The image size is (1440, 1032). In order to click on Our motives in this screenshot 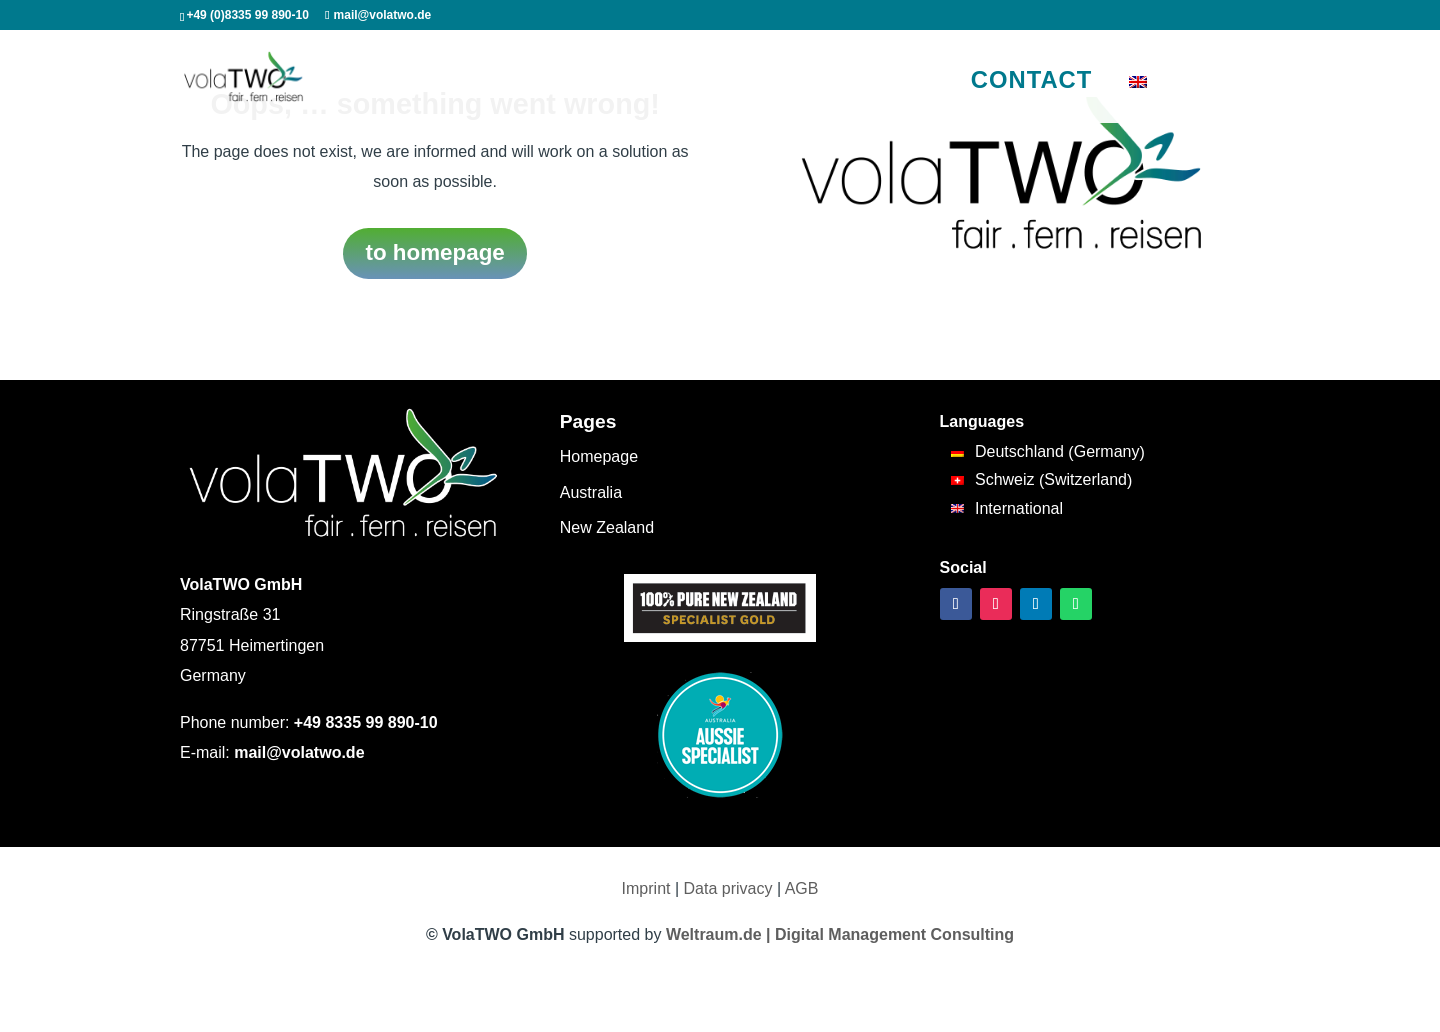, I will do `click(874, 83)`.